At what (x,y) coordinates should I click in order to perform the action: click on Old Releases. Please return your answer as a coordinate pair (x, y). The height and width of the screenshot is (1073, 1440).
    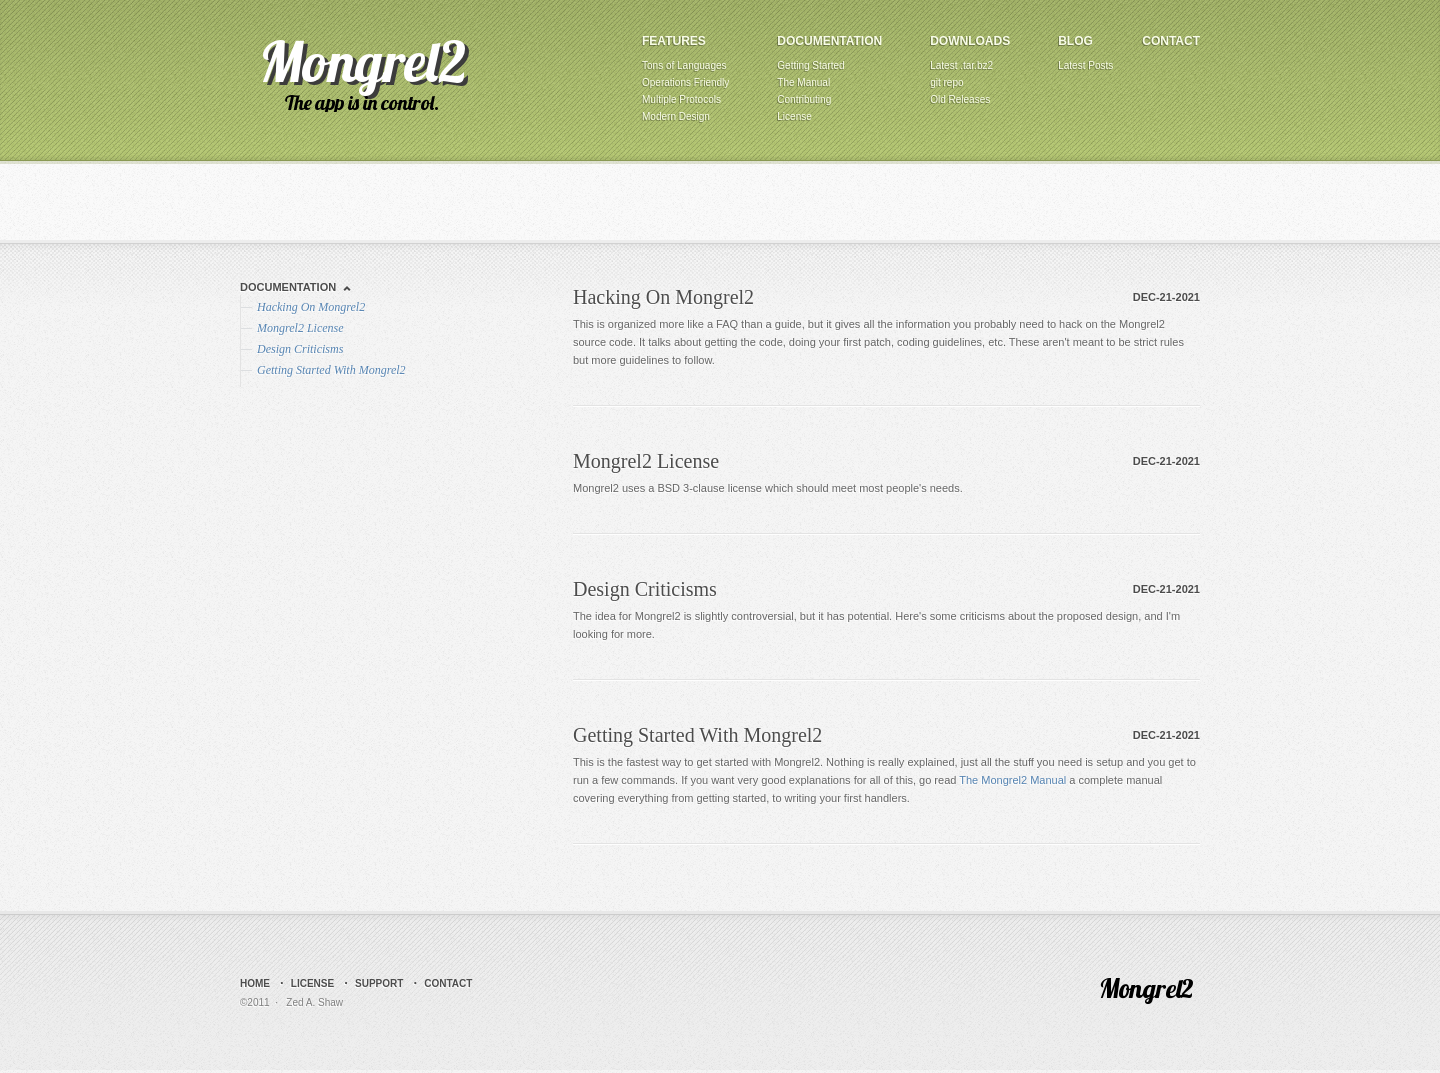
    Looking at the image, I should click on (960, 99).